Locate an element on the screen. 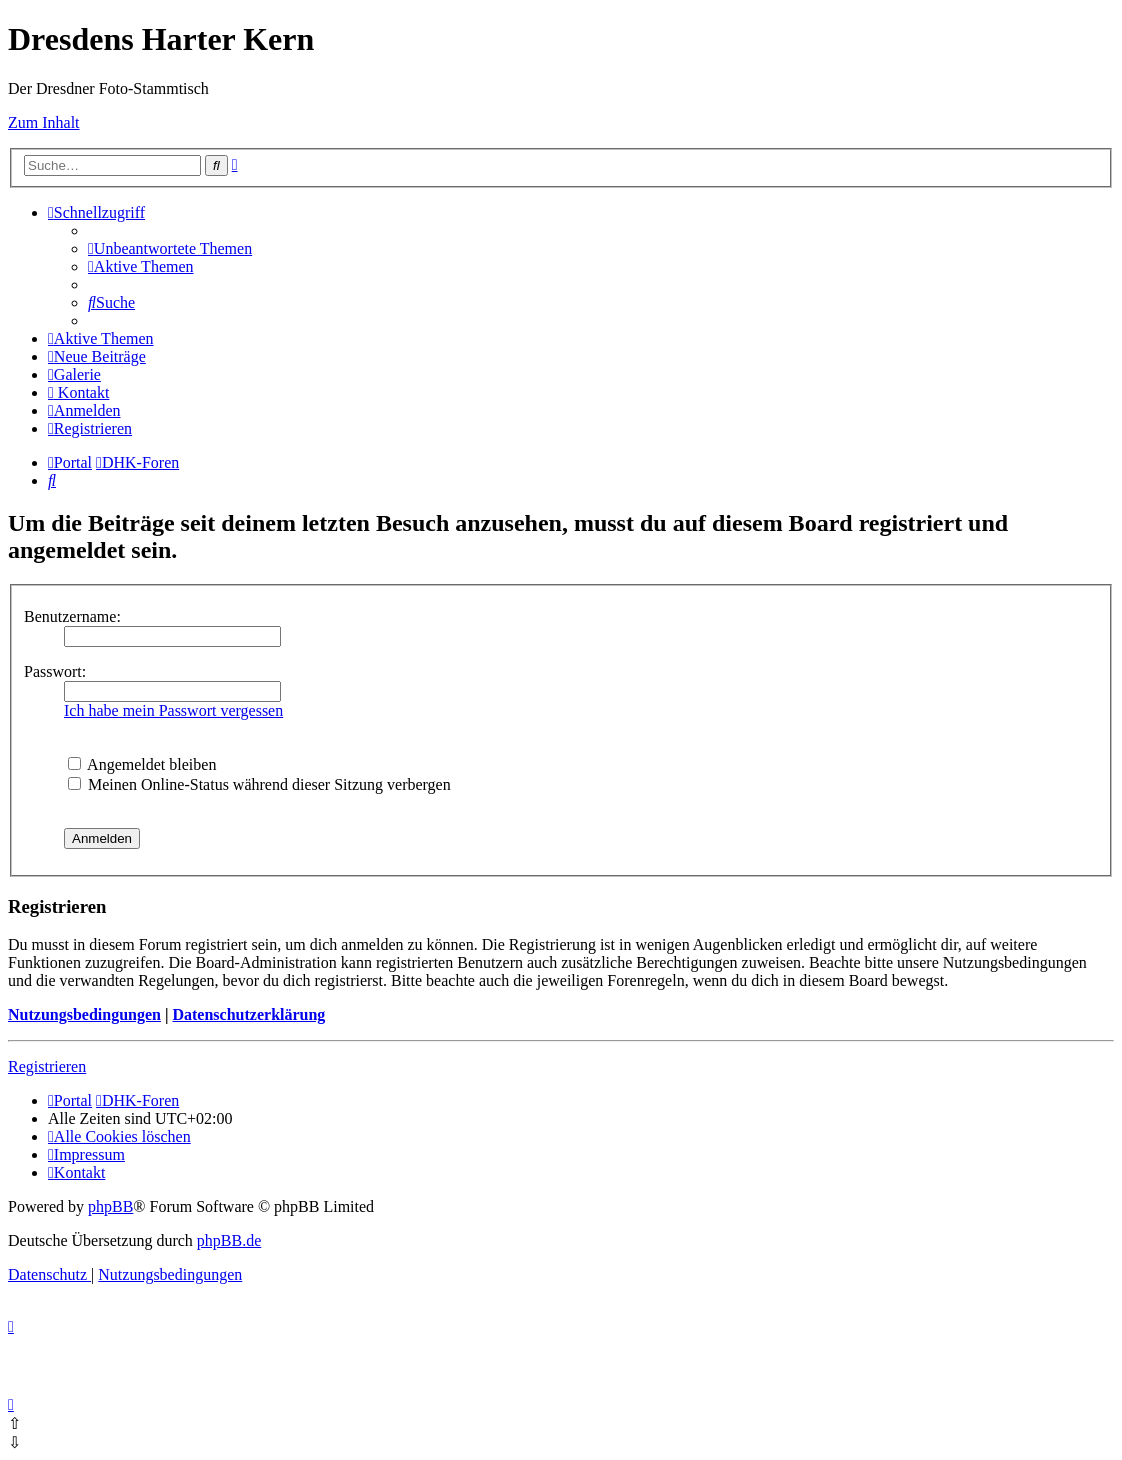 This screenshot has height=1460, width=1122. Meinen Online-Status während dieser Sitzung verbergen is located at coordinates (259, 784).